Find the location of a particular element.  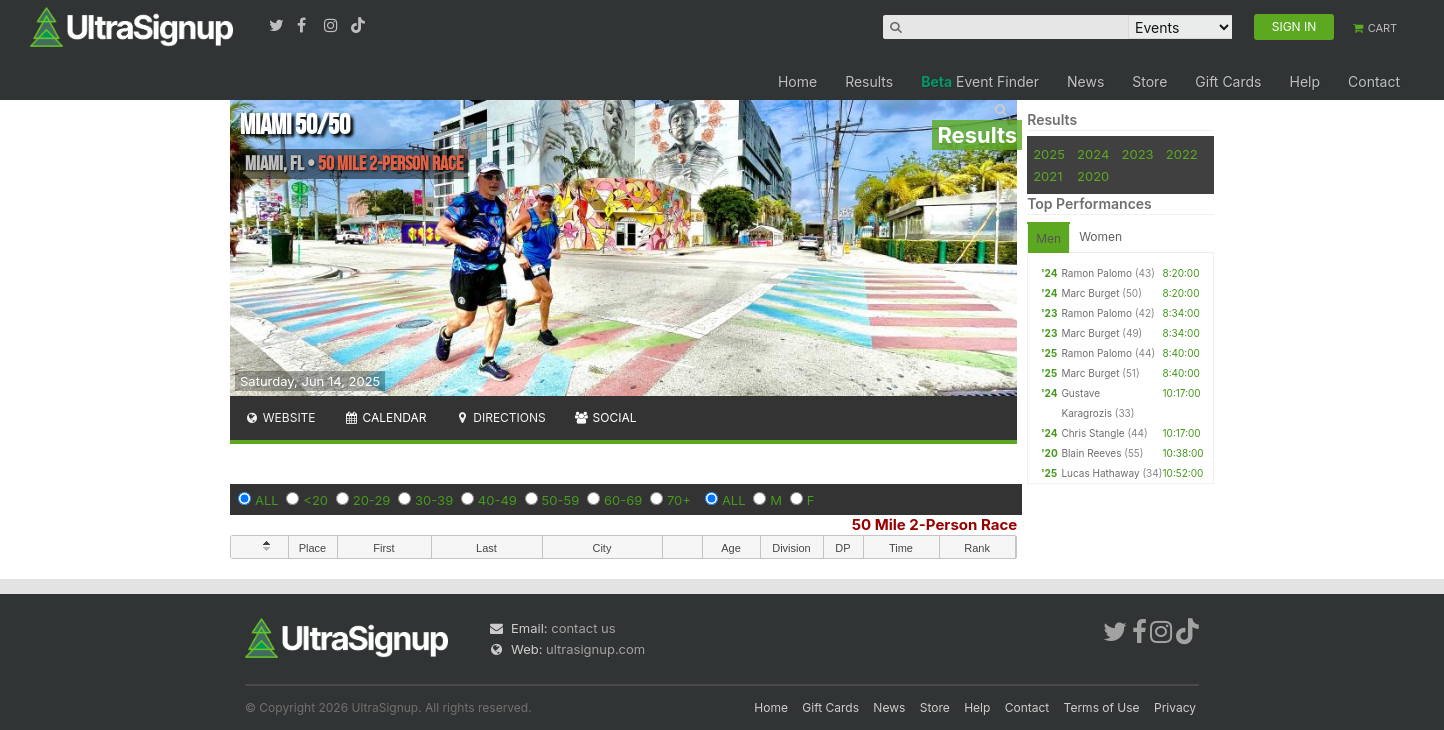

50 Mile 2-Person Race is located at coordinates (934, 524).